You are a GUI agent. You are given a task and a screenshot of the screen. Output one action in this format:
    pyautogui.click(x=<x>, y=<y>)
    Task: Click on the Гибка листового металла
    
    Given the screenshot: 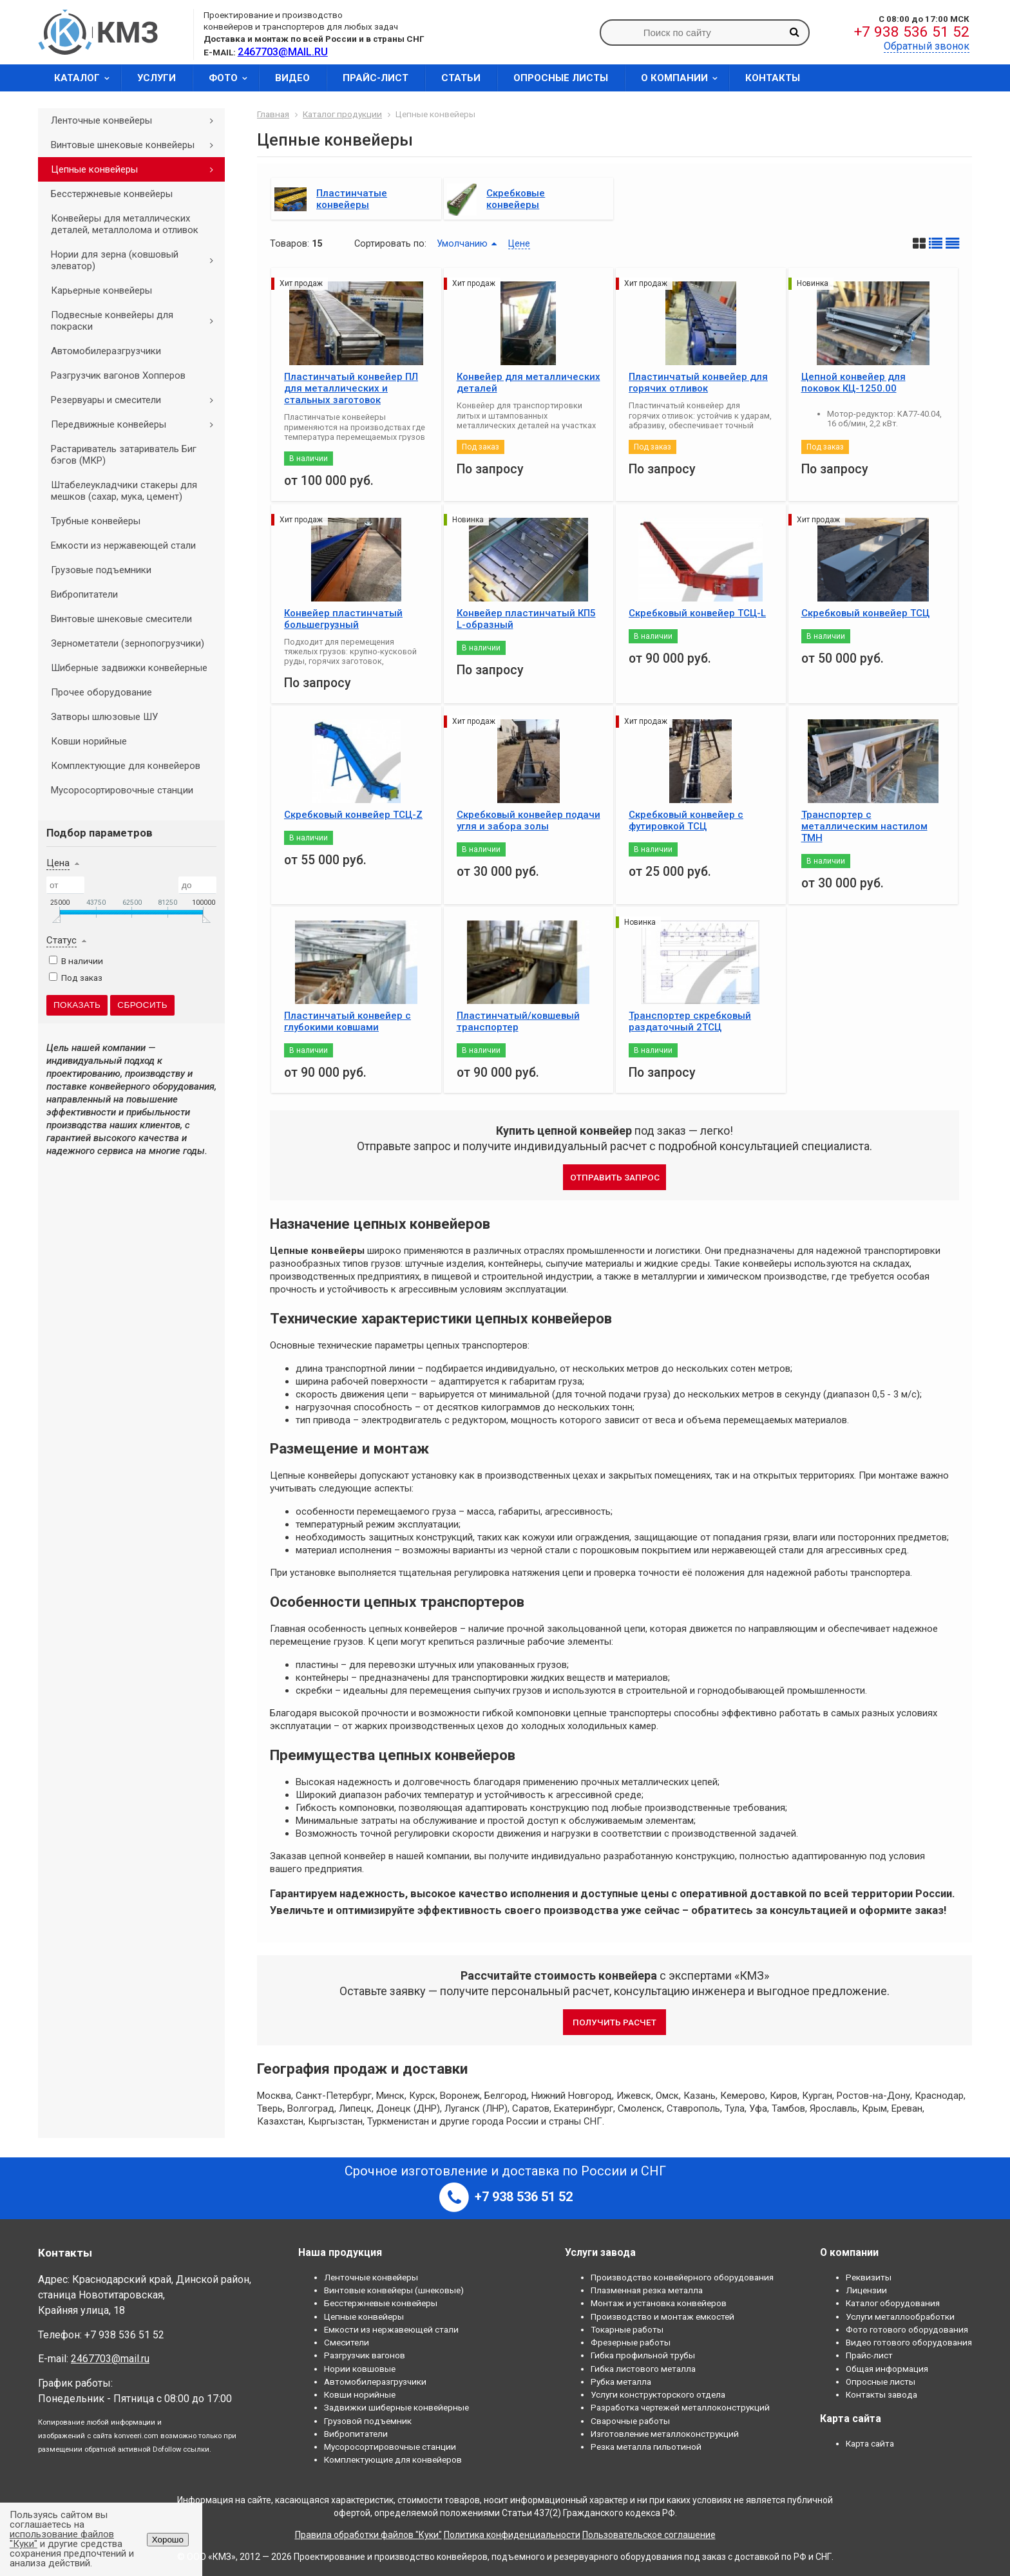 What is the action you would take?
    pyautogui.click(x=643, y=2368)
    